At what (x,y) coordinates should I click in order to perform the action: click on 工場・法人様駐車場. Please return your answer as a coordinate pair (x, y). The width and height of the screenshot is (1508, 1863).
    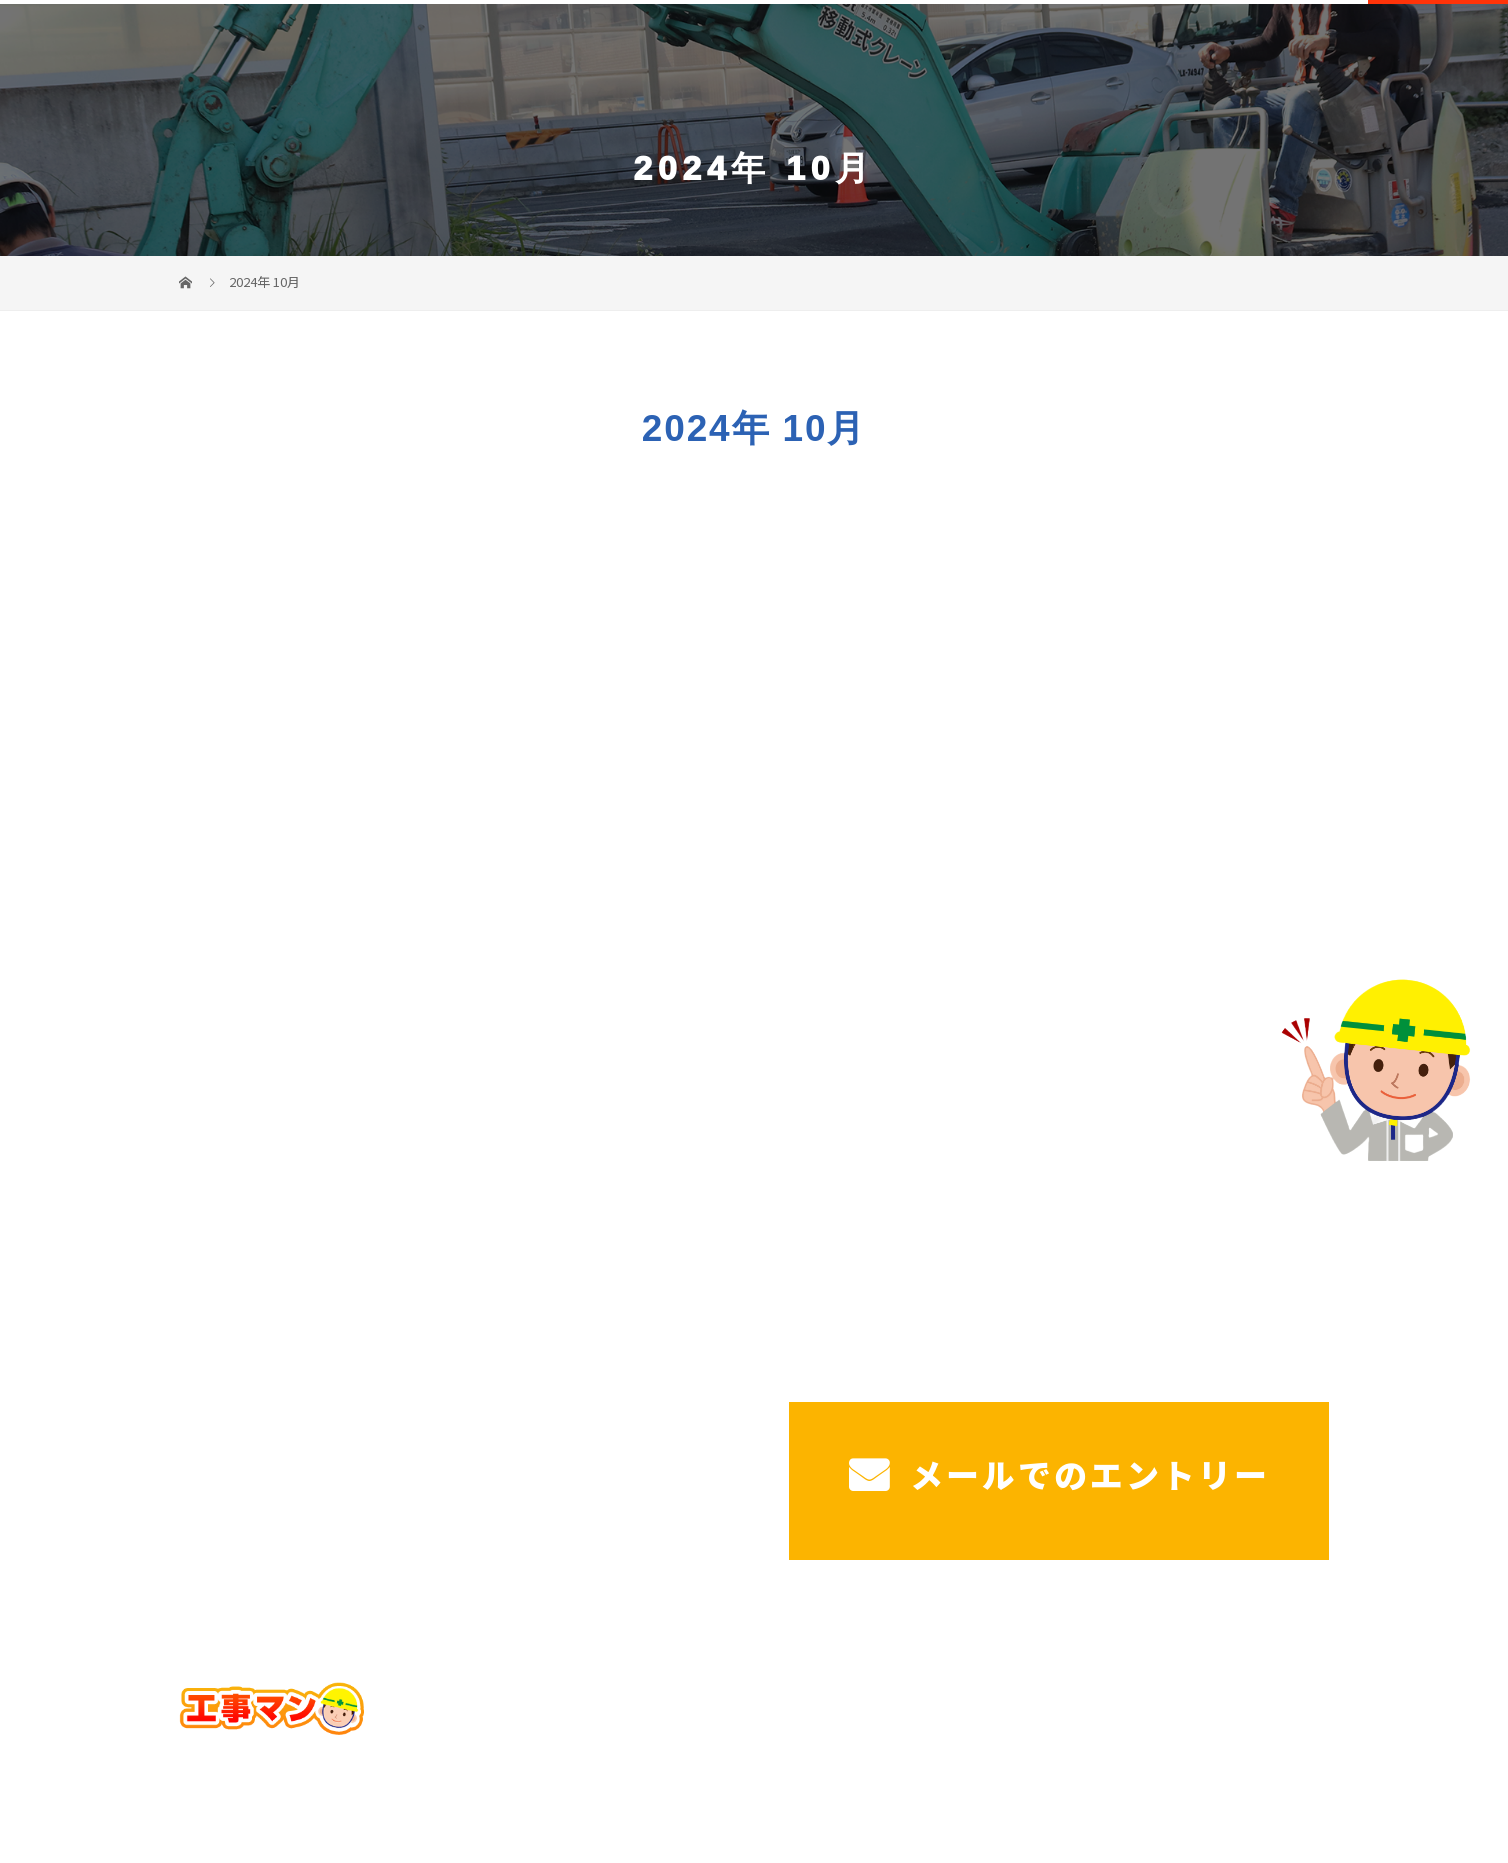
    Looking at the image, I should click on (979, 50).